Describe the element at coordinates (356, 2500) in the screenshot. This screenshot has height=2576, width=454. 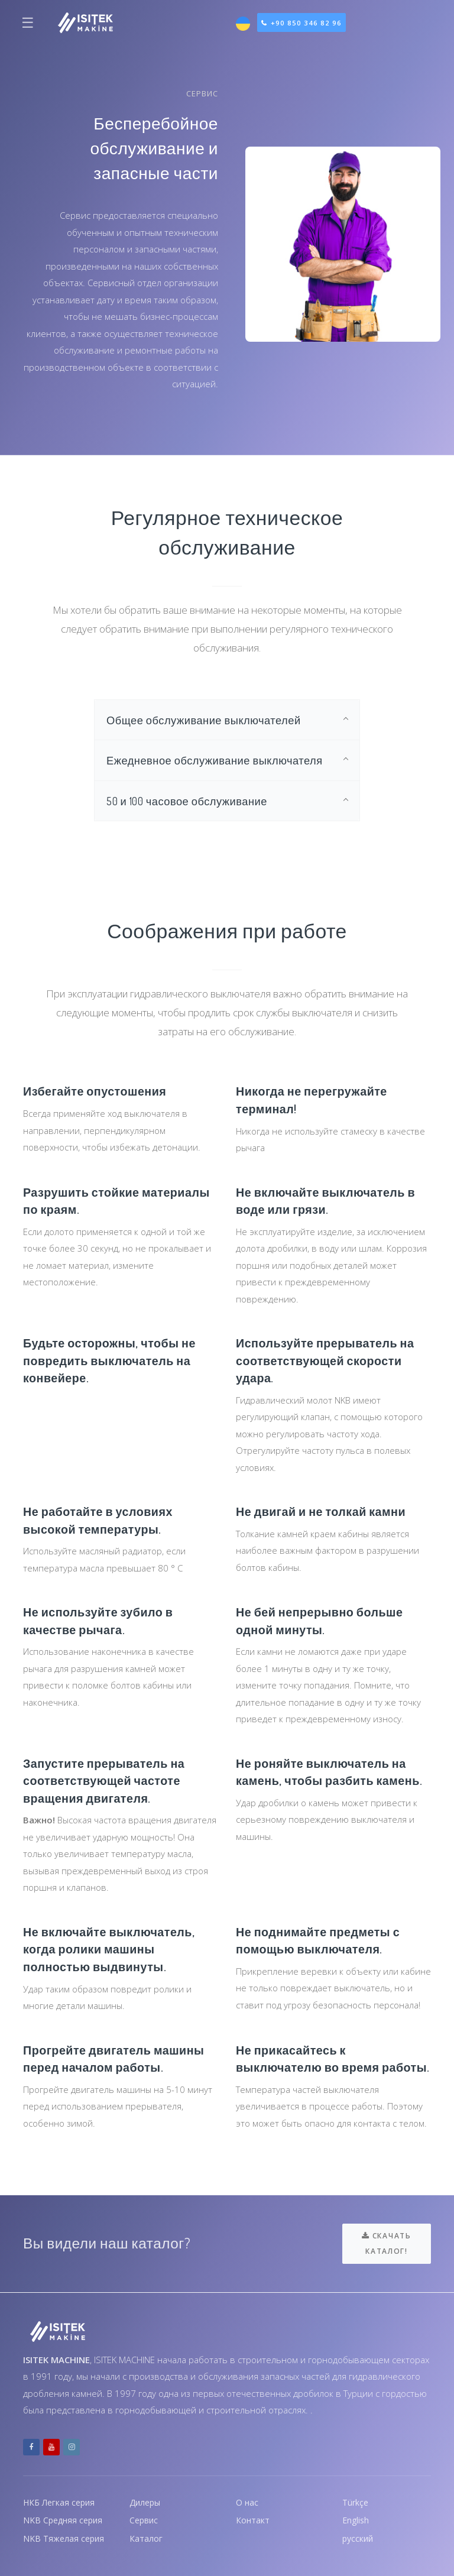
I see `Türkçe` at that location.